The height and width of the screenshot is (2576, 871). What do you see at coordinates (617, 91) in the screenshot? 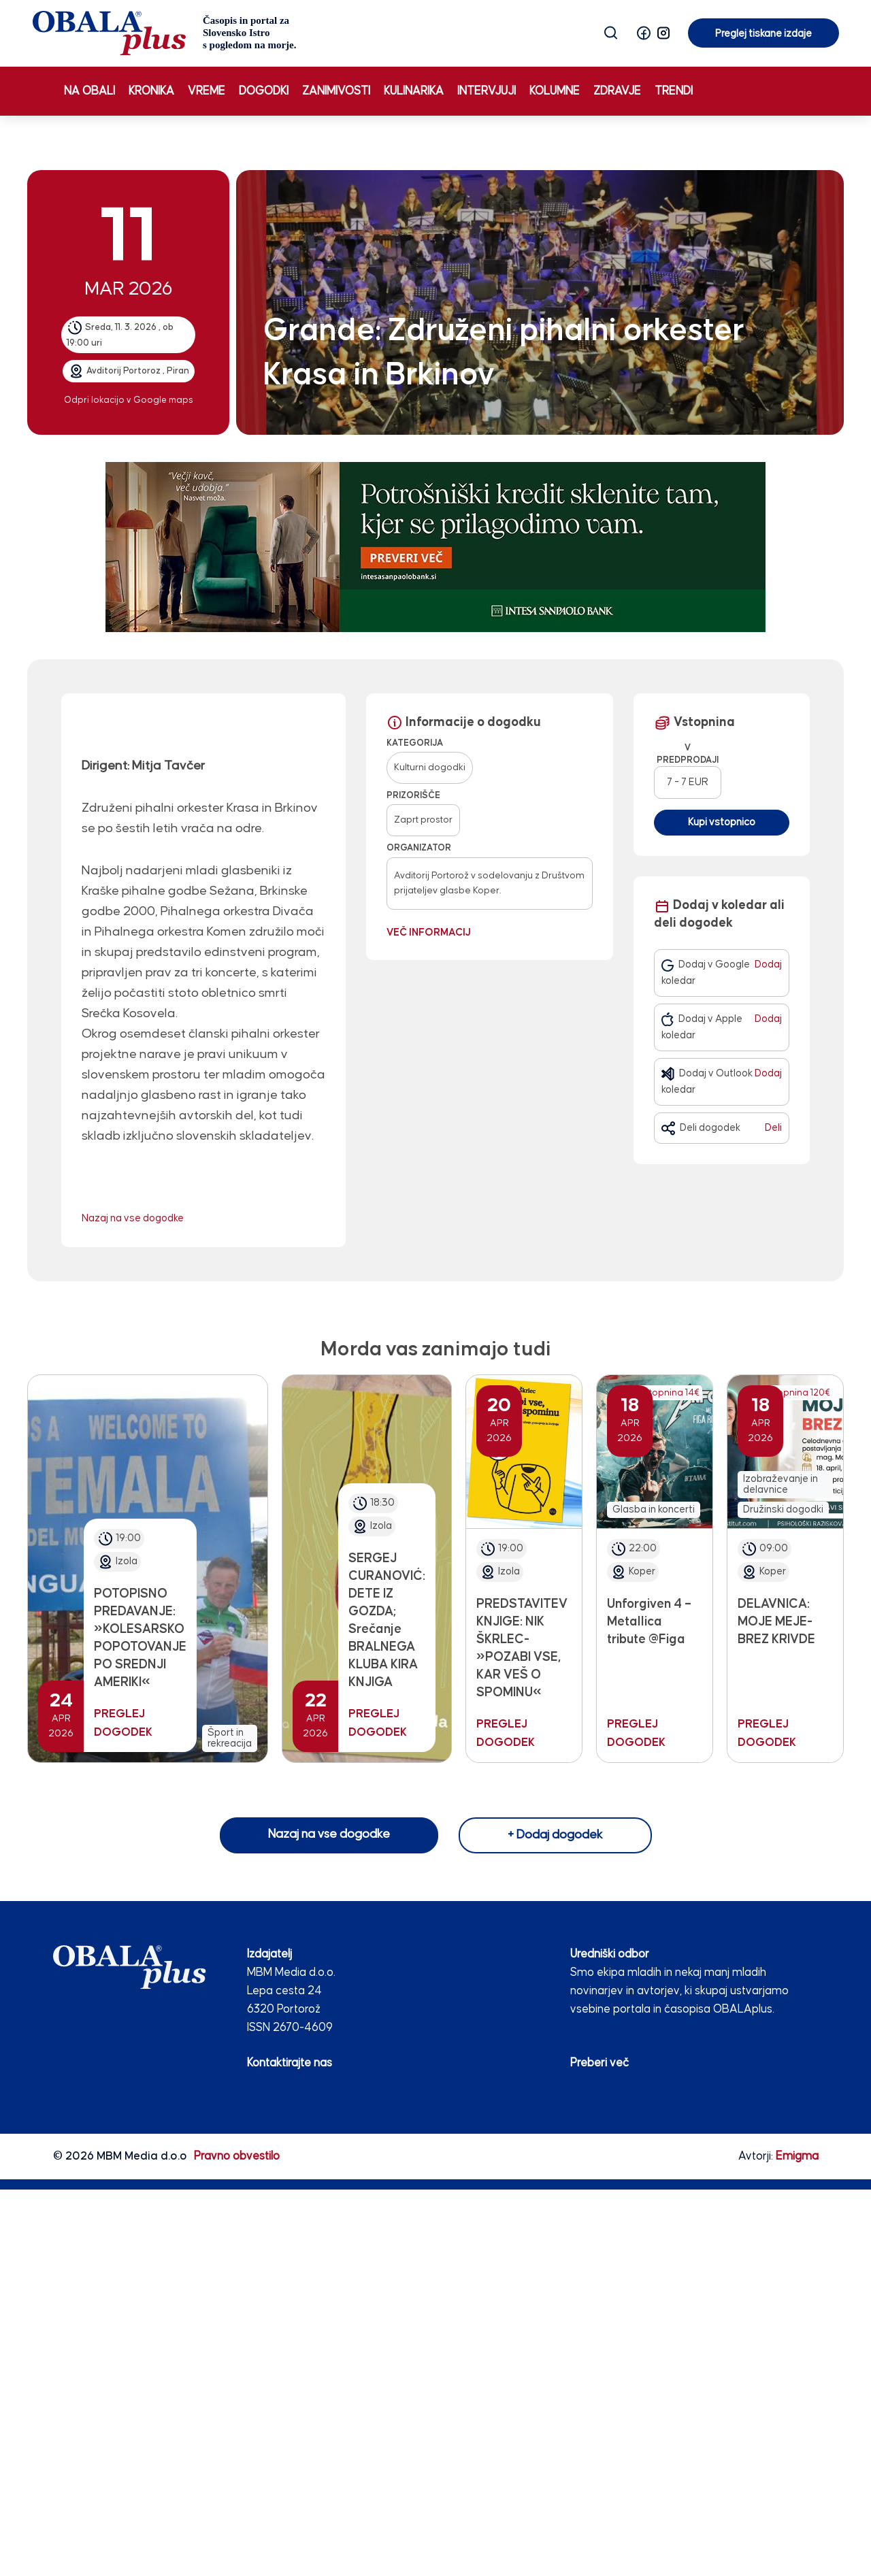
I see `Zdravje` at bounding box center [617, 91].